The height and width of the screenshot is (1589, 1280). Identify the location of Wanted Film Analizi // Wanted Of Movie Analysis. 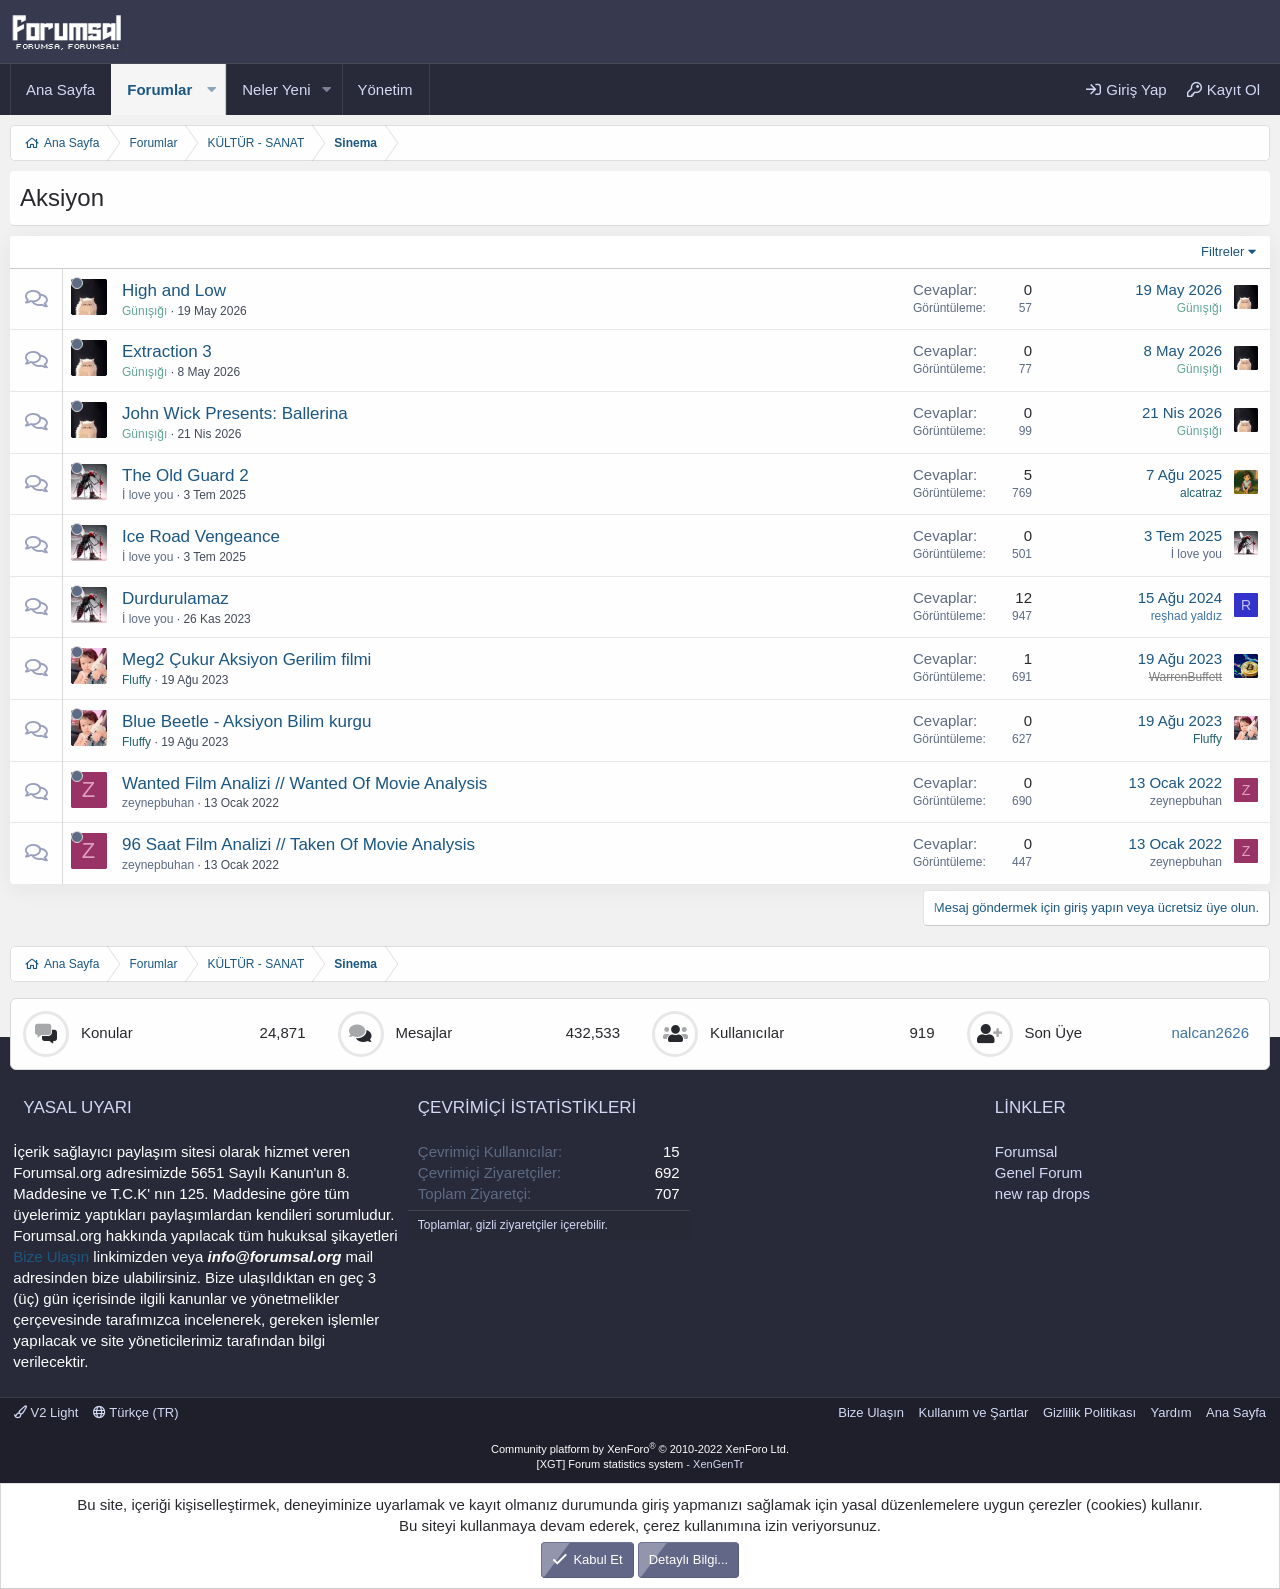
(304, 783).